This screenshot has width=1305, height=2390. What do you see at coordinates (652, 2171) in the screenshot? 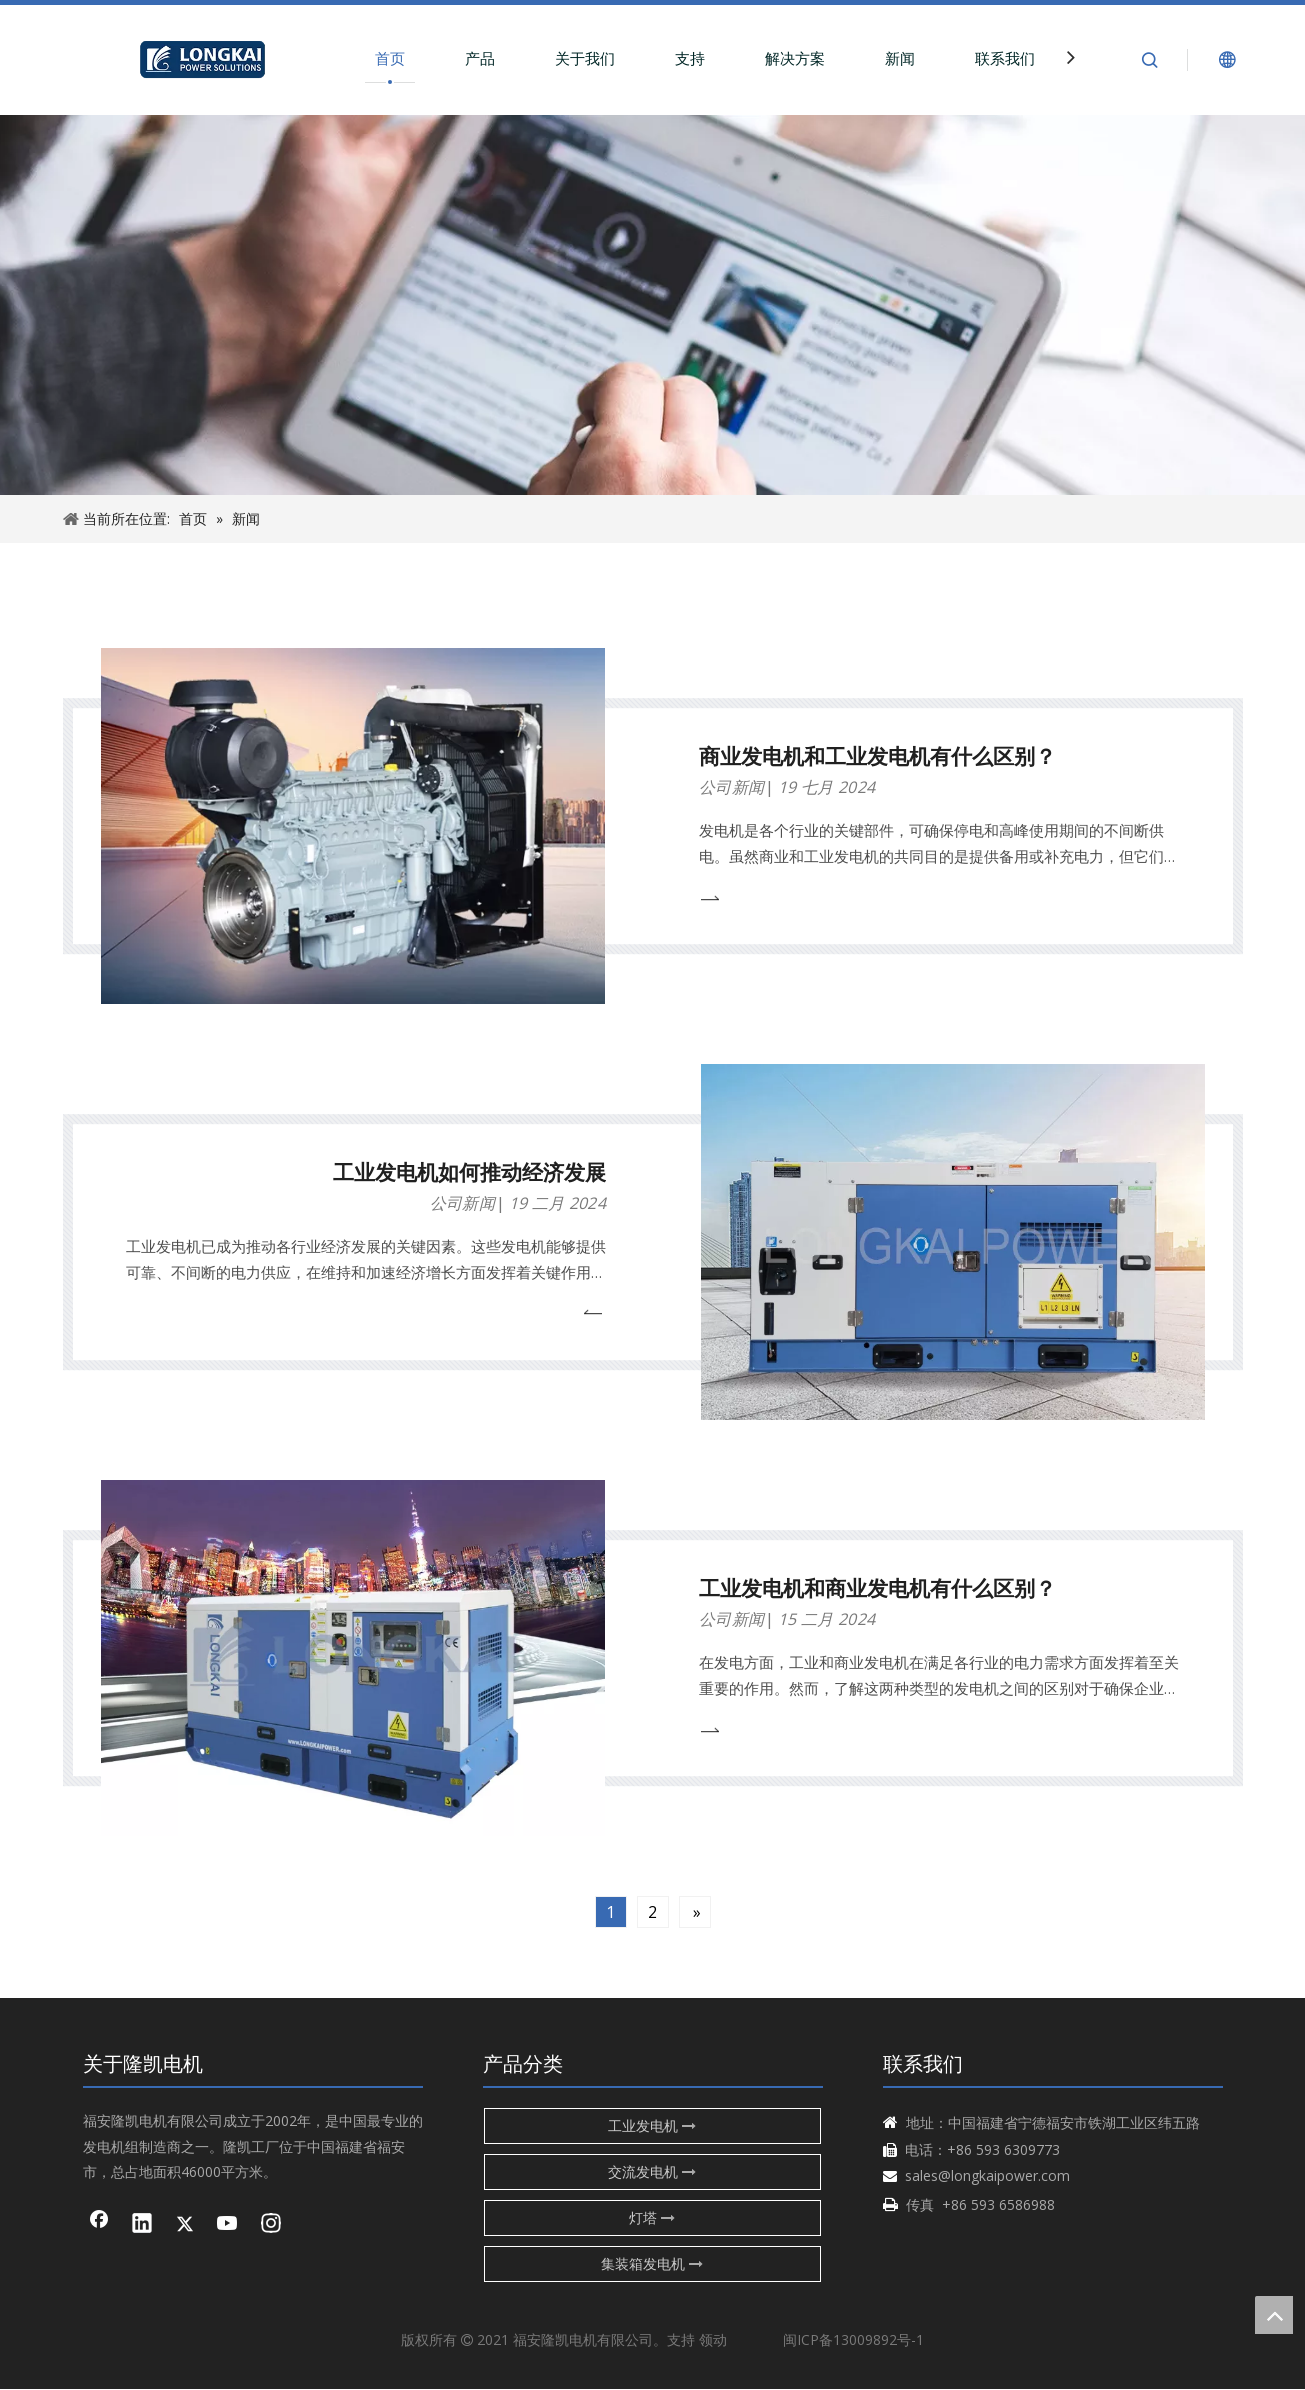
I see `交流发电机` at bounding box center [652, 2171].